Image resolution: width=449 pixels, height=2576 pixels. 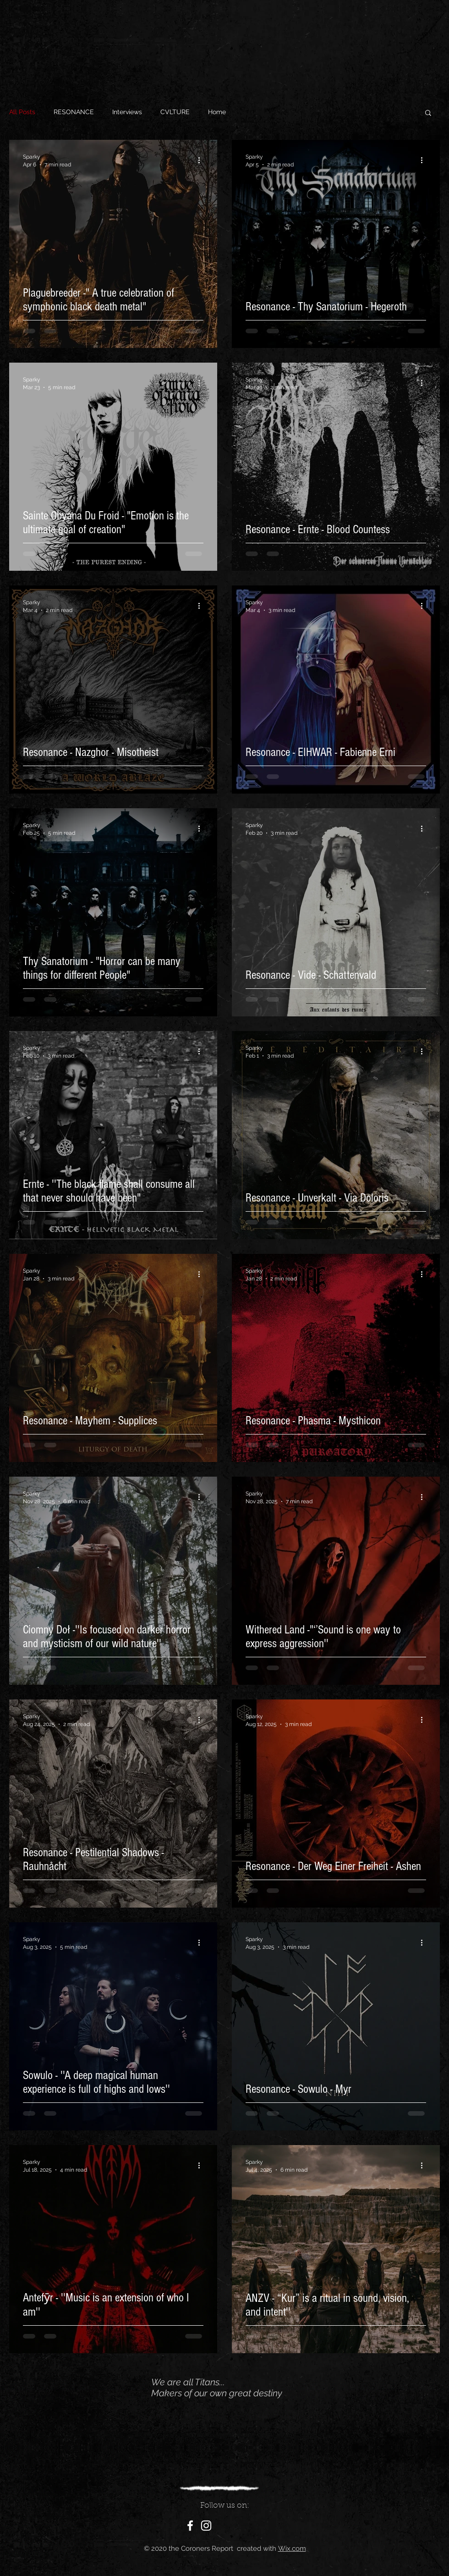 I want to click on [White Instagram Icon], so click(x=206, y=2525).